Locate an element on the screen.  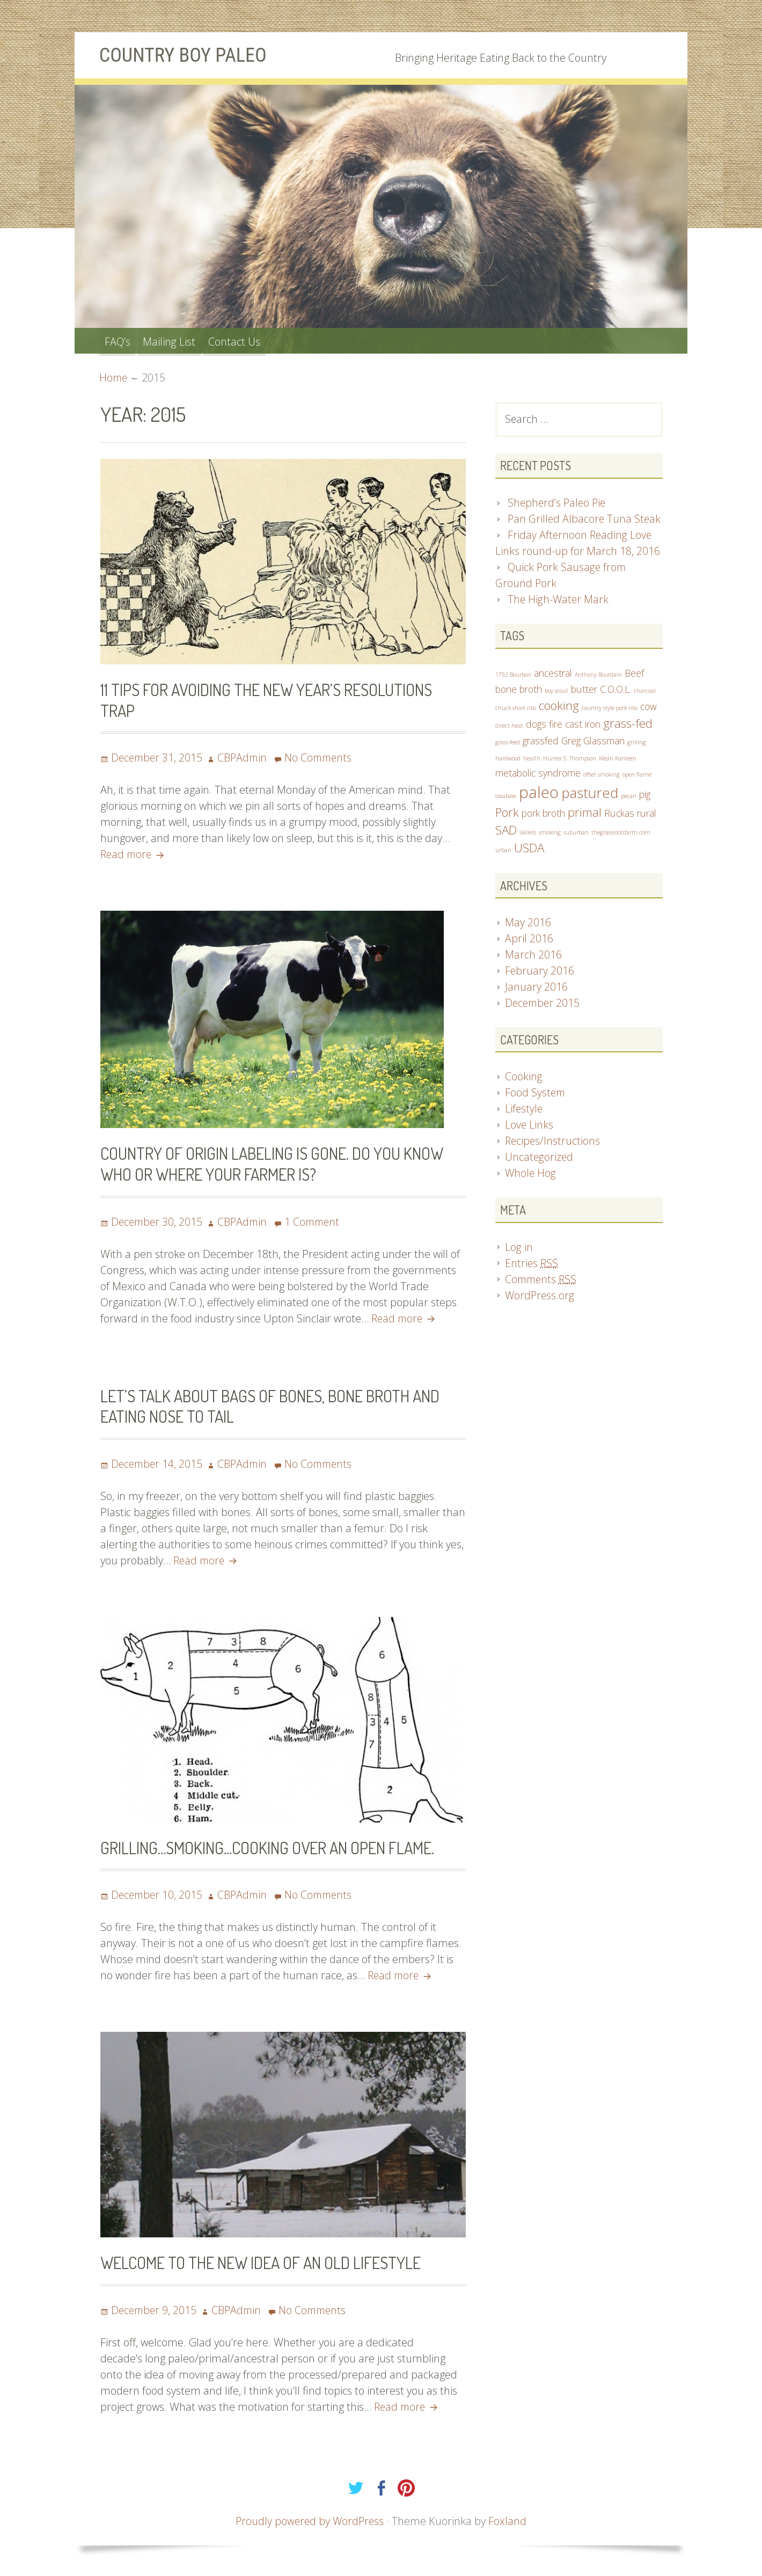
bone broth [bone broth (2 items)] is located at coordinates (518, 690).